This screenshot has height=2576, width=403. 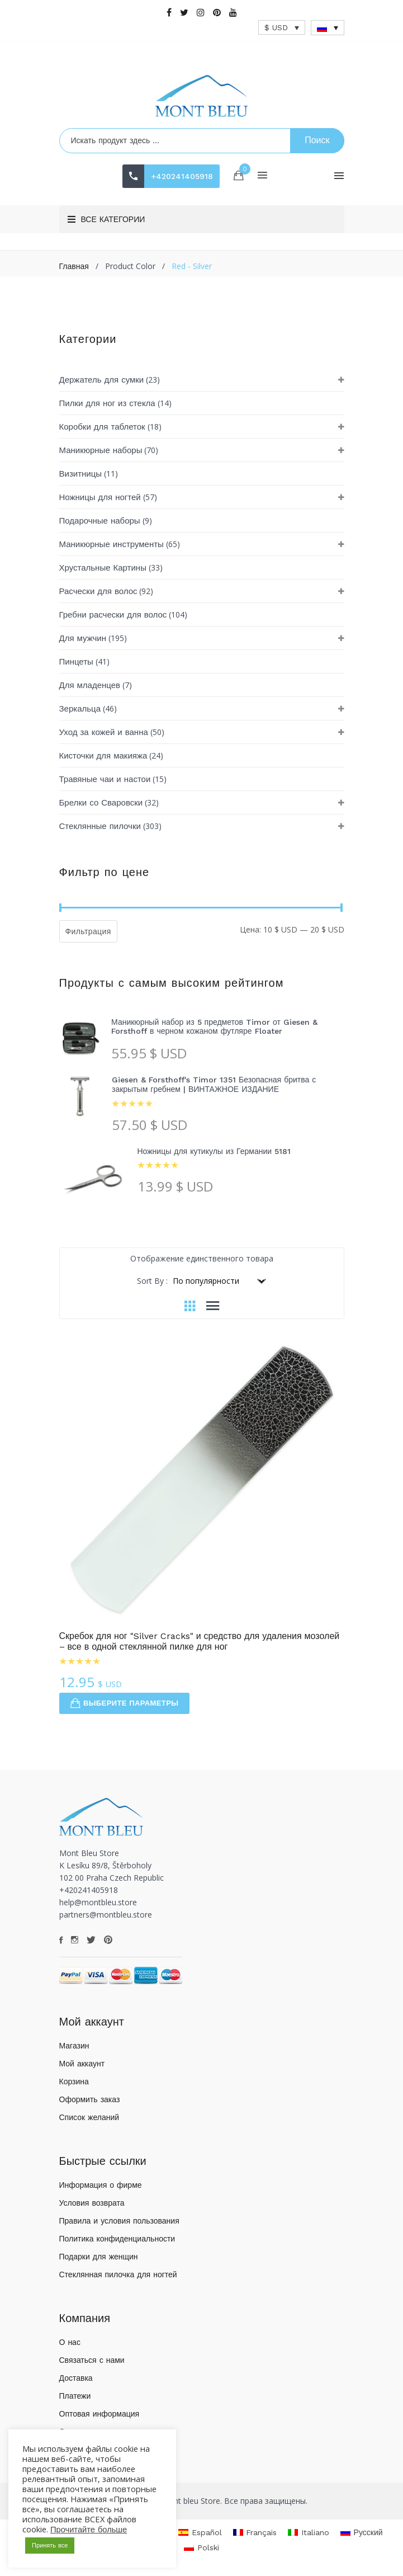 I want to click on Для мужчин, so click(x=83, y=638).